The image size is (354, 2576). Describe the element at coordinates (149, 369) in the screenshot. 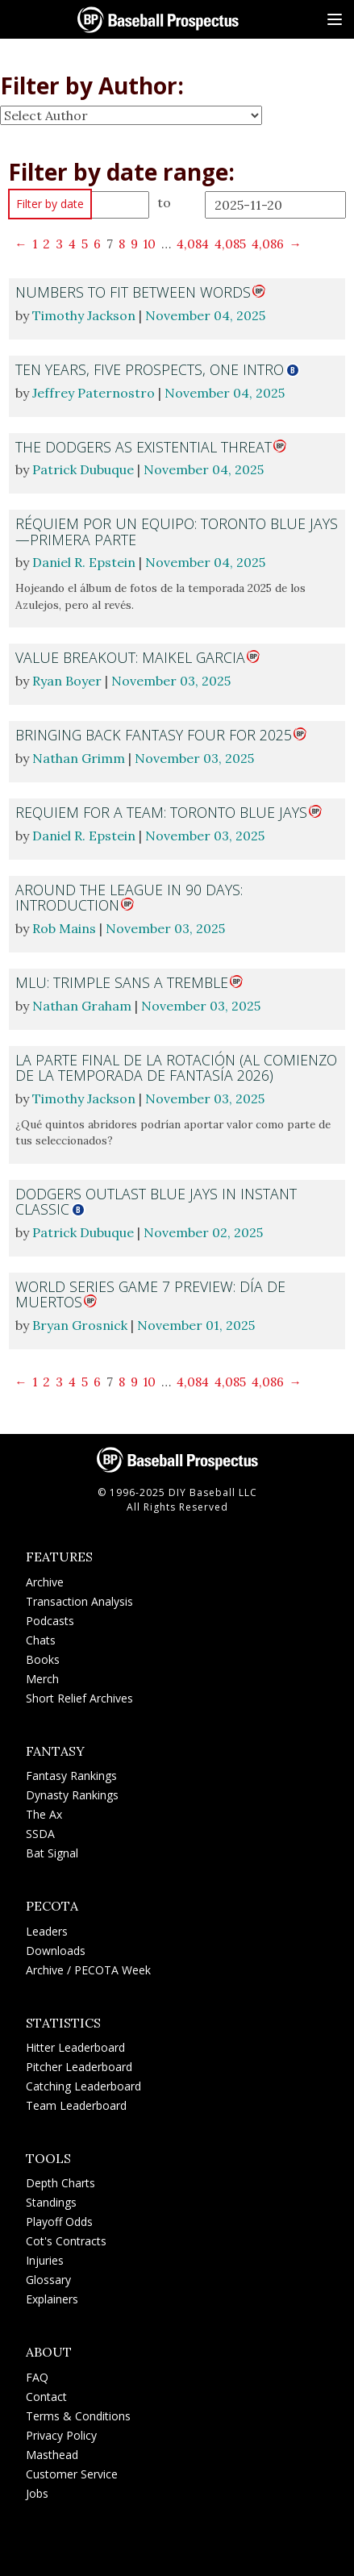

I see `Ten Years, Five Prospects, One Intro` at that location.